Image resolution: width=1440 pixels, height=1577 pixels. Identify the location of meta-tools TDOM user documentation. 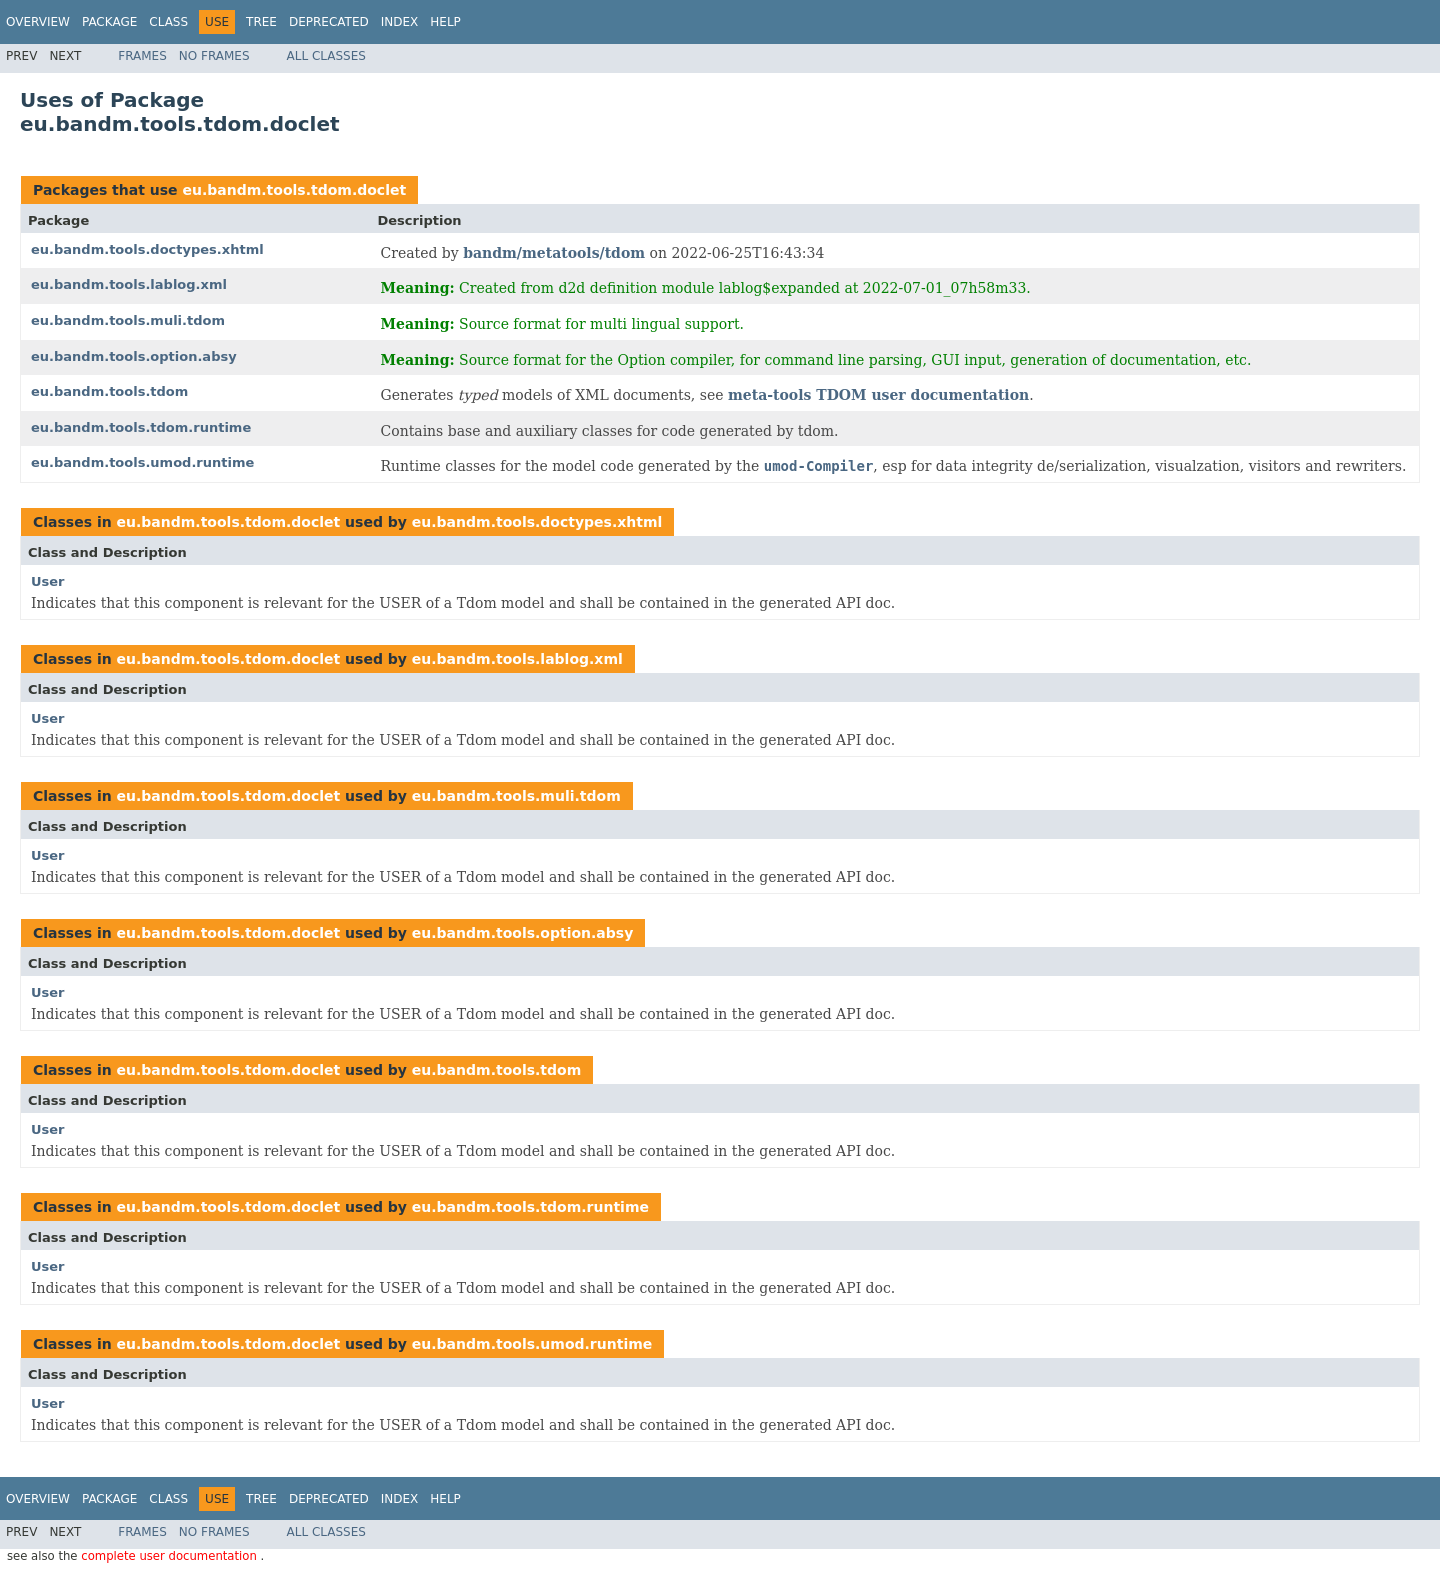
(878, 395).